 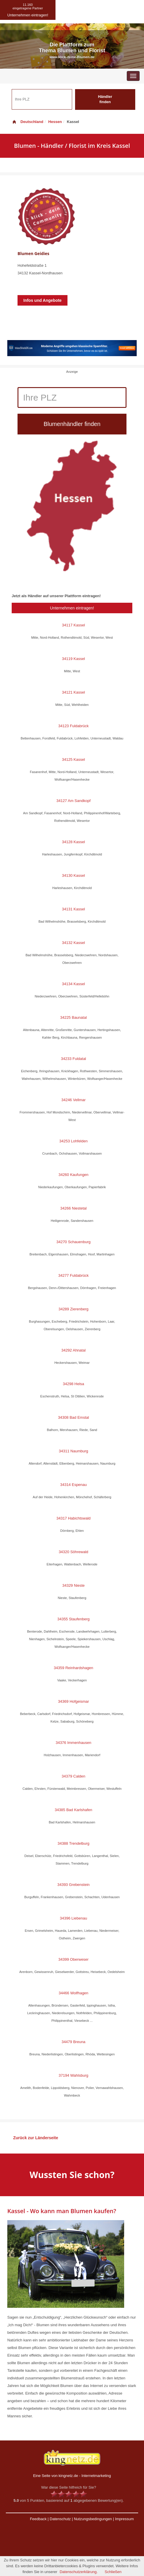 What do you see at coordinates (42, 300) in the screenshot?
I see `Infos und Angebote` at bounding box center [42, 300].